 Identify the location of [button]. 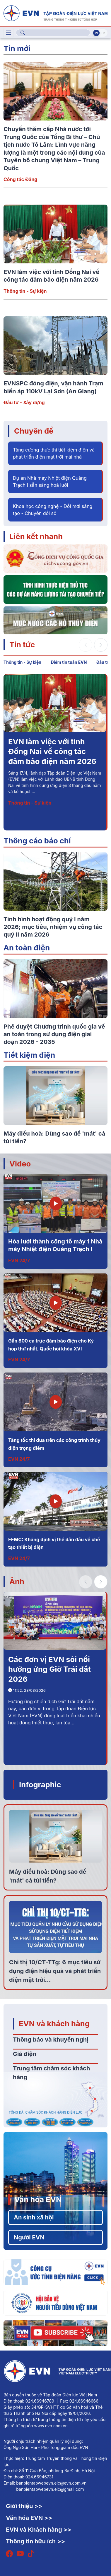
(100, 645).